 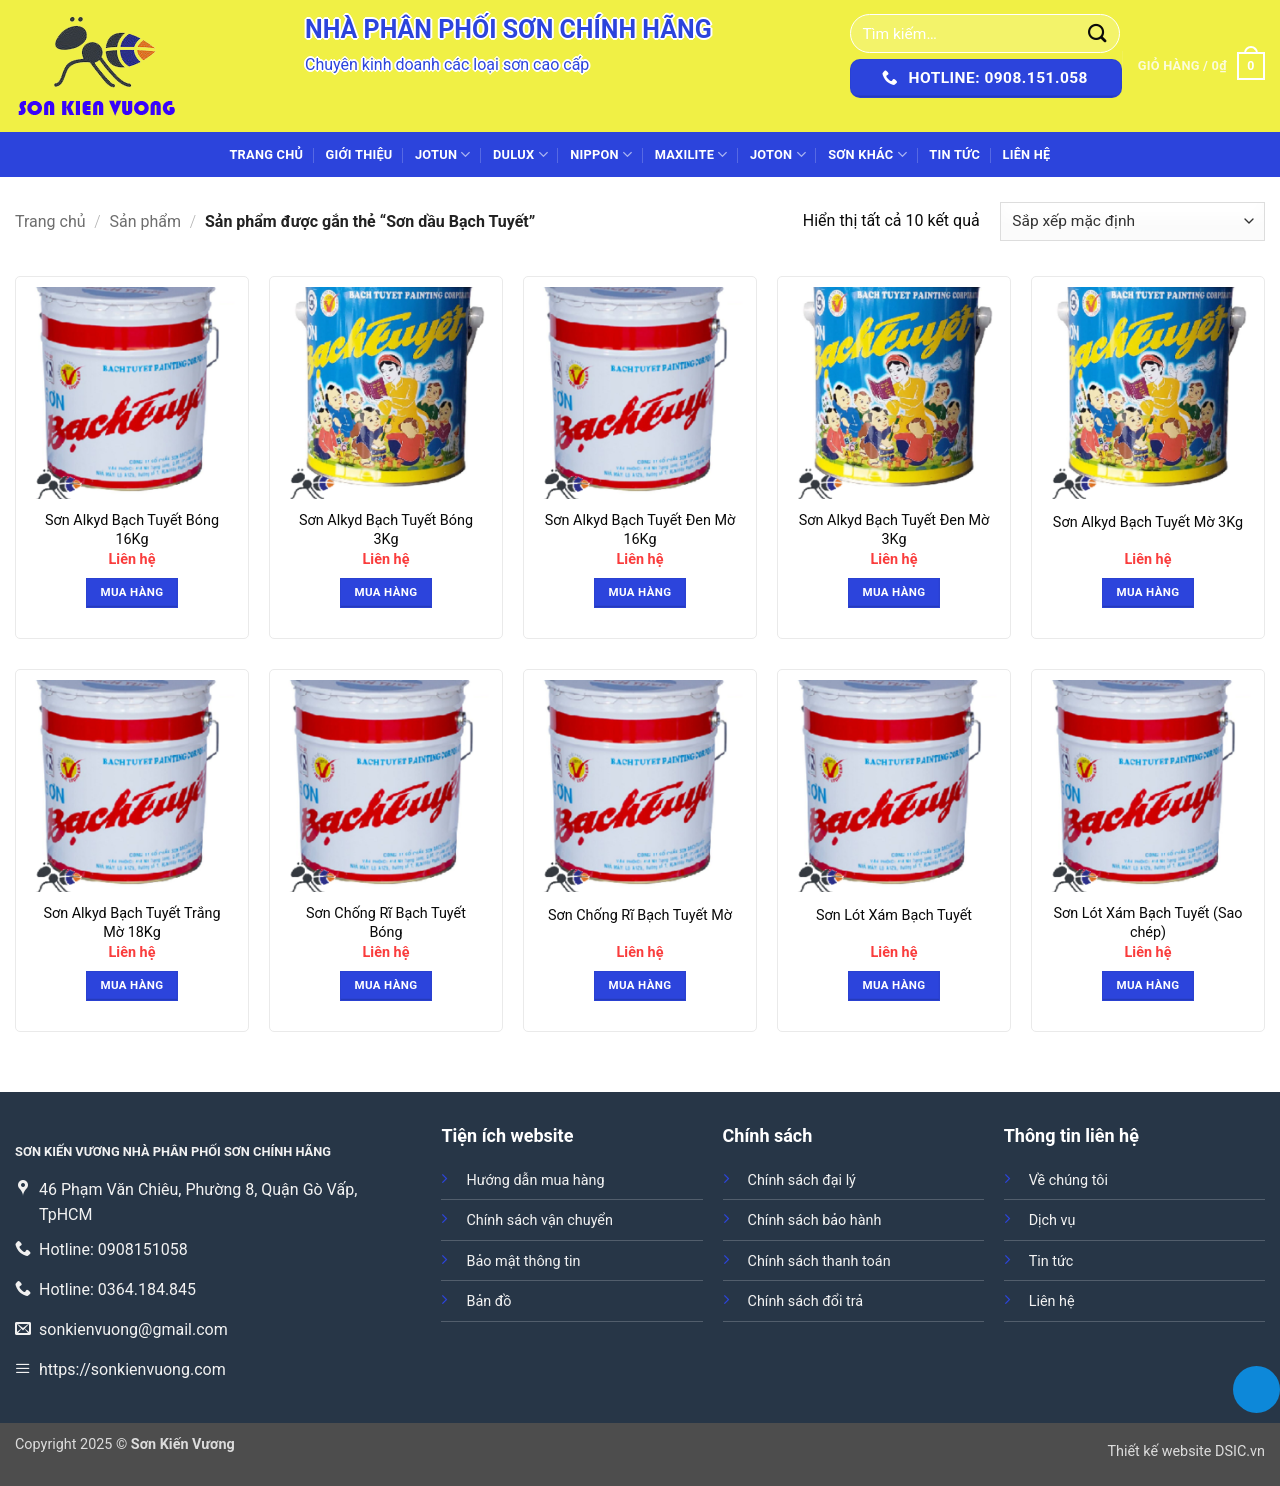 What do you see at coordinates (266, 154) in the screenshot?
I see `Trang chủ` at bounding box center [266, 154].